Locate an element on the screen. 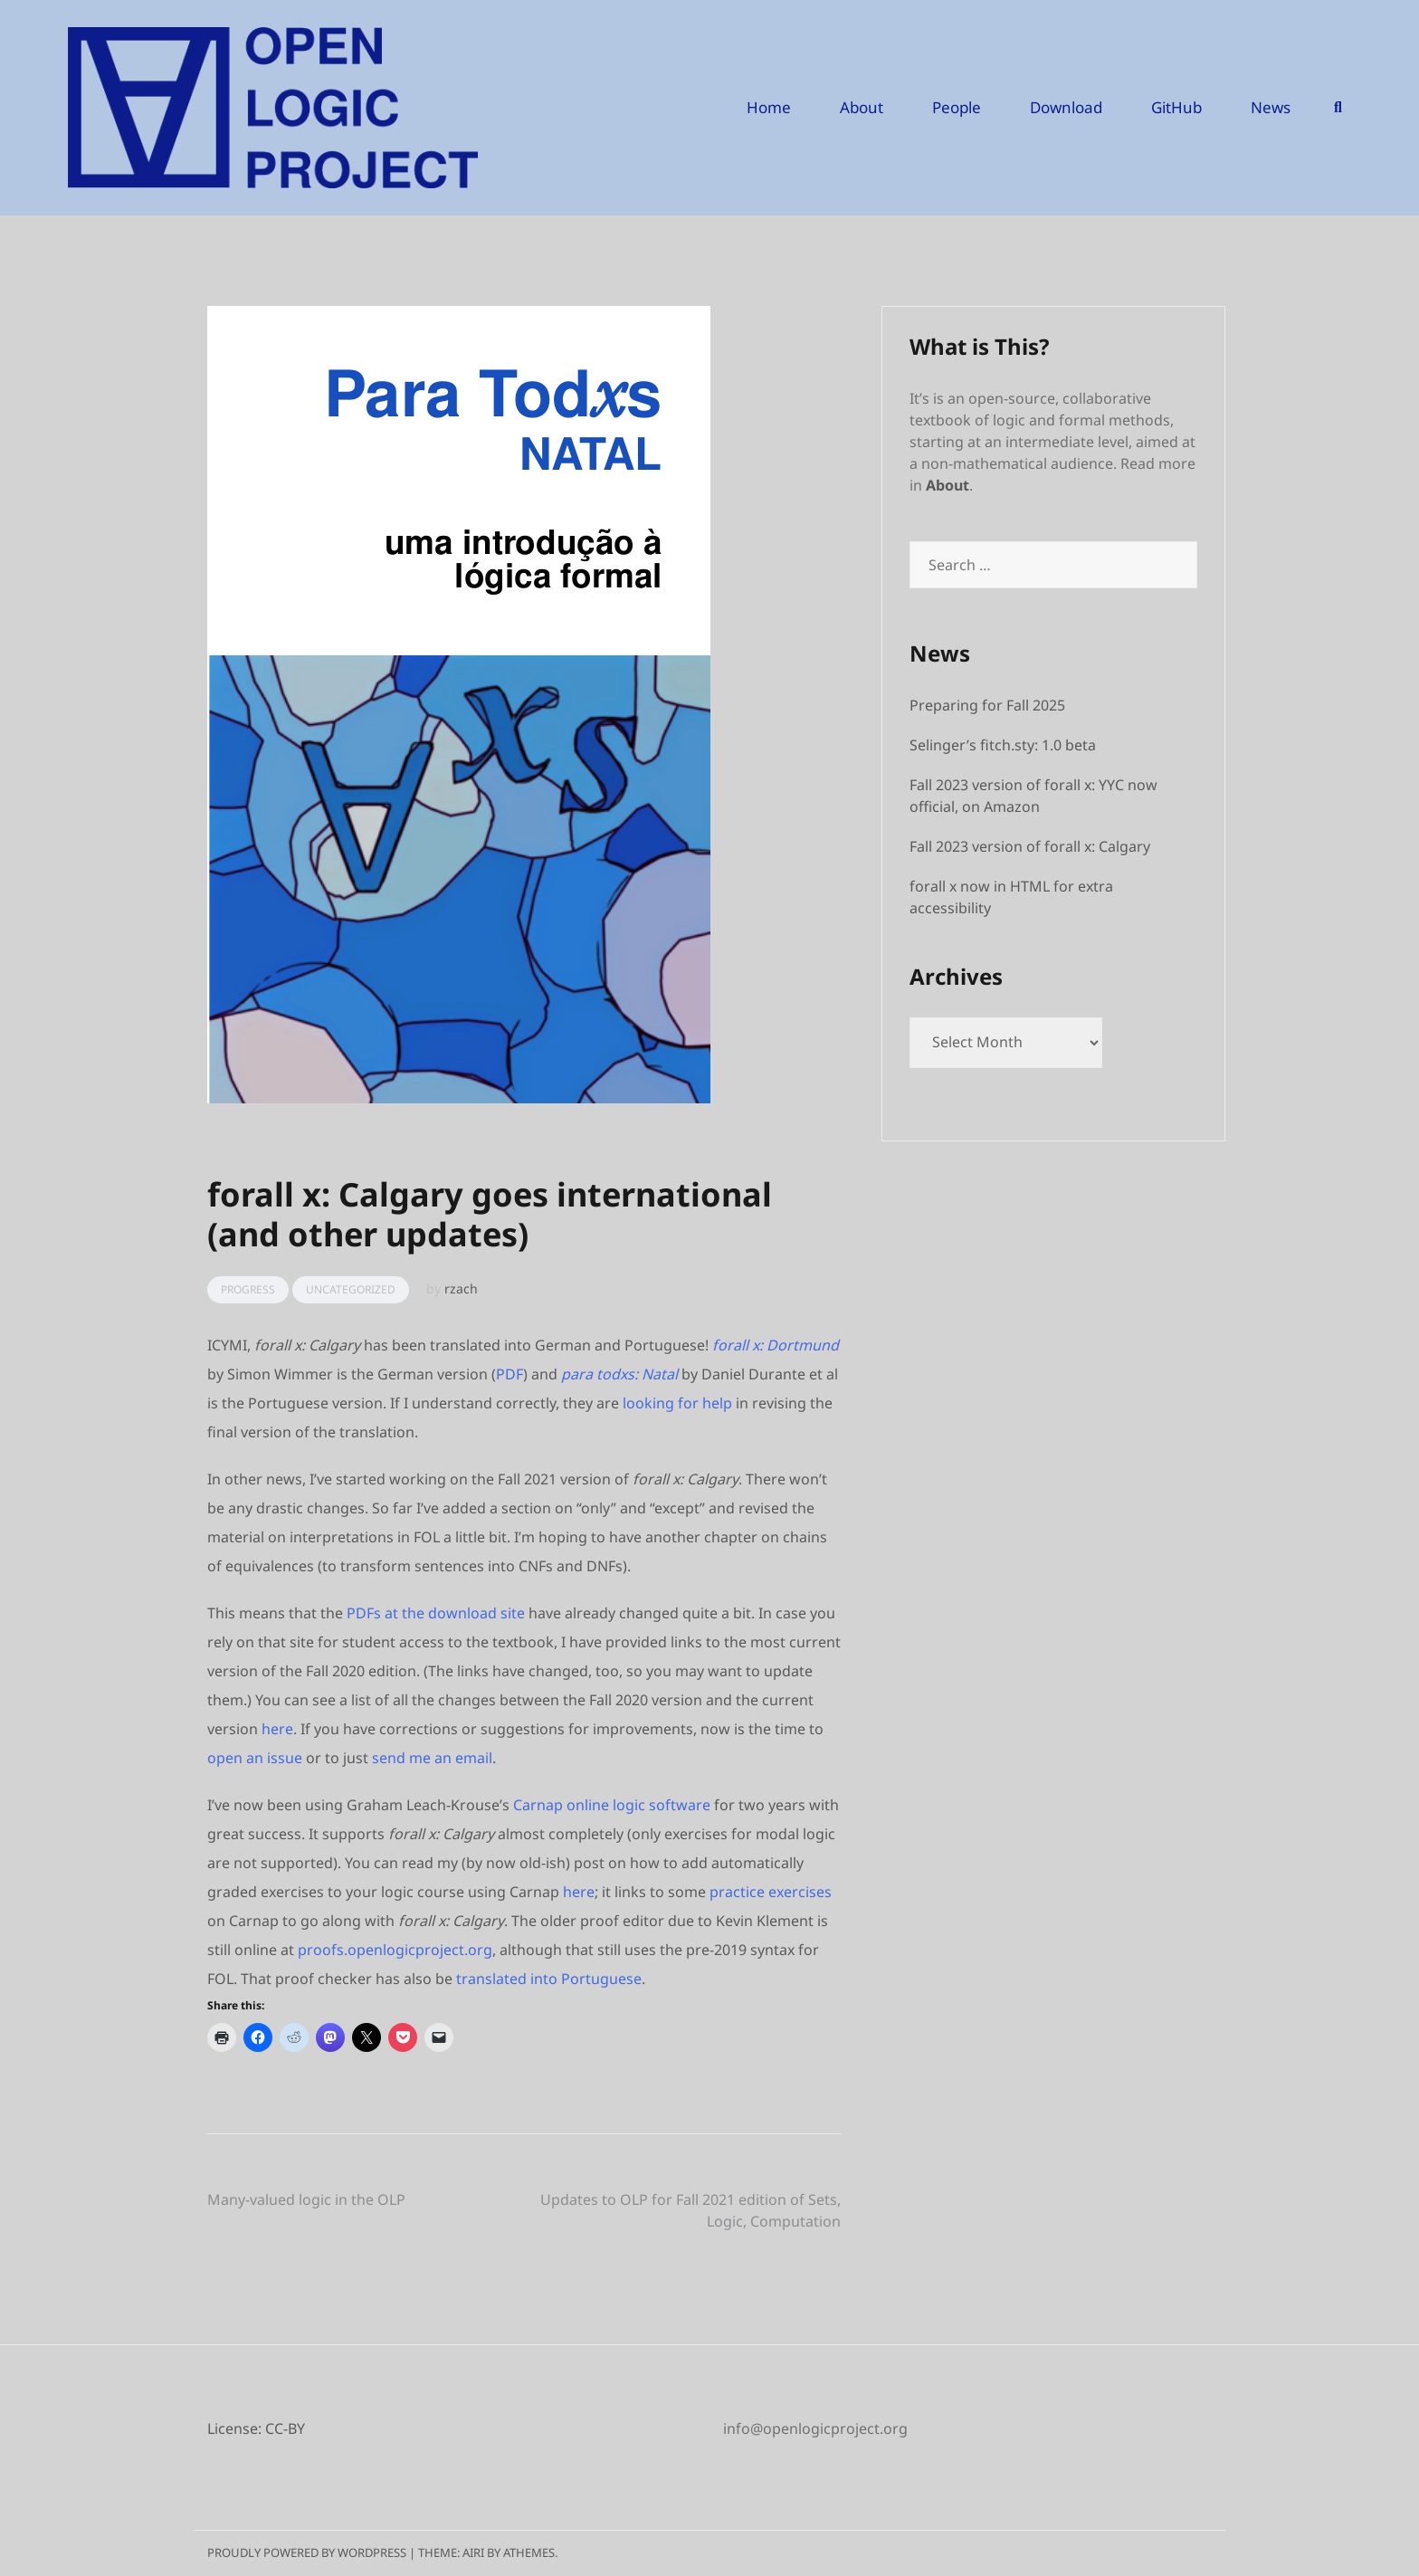  forall x: Dortmund is located at coordinates (775, 1345).